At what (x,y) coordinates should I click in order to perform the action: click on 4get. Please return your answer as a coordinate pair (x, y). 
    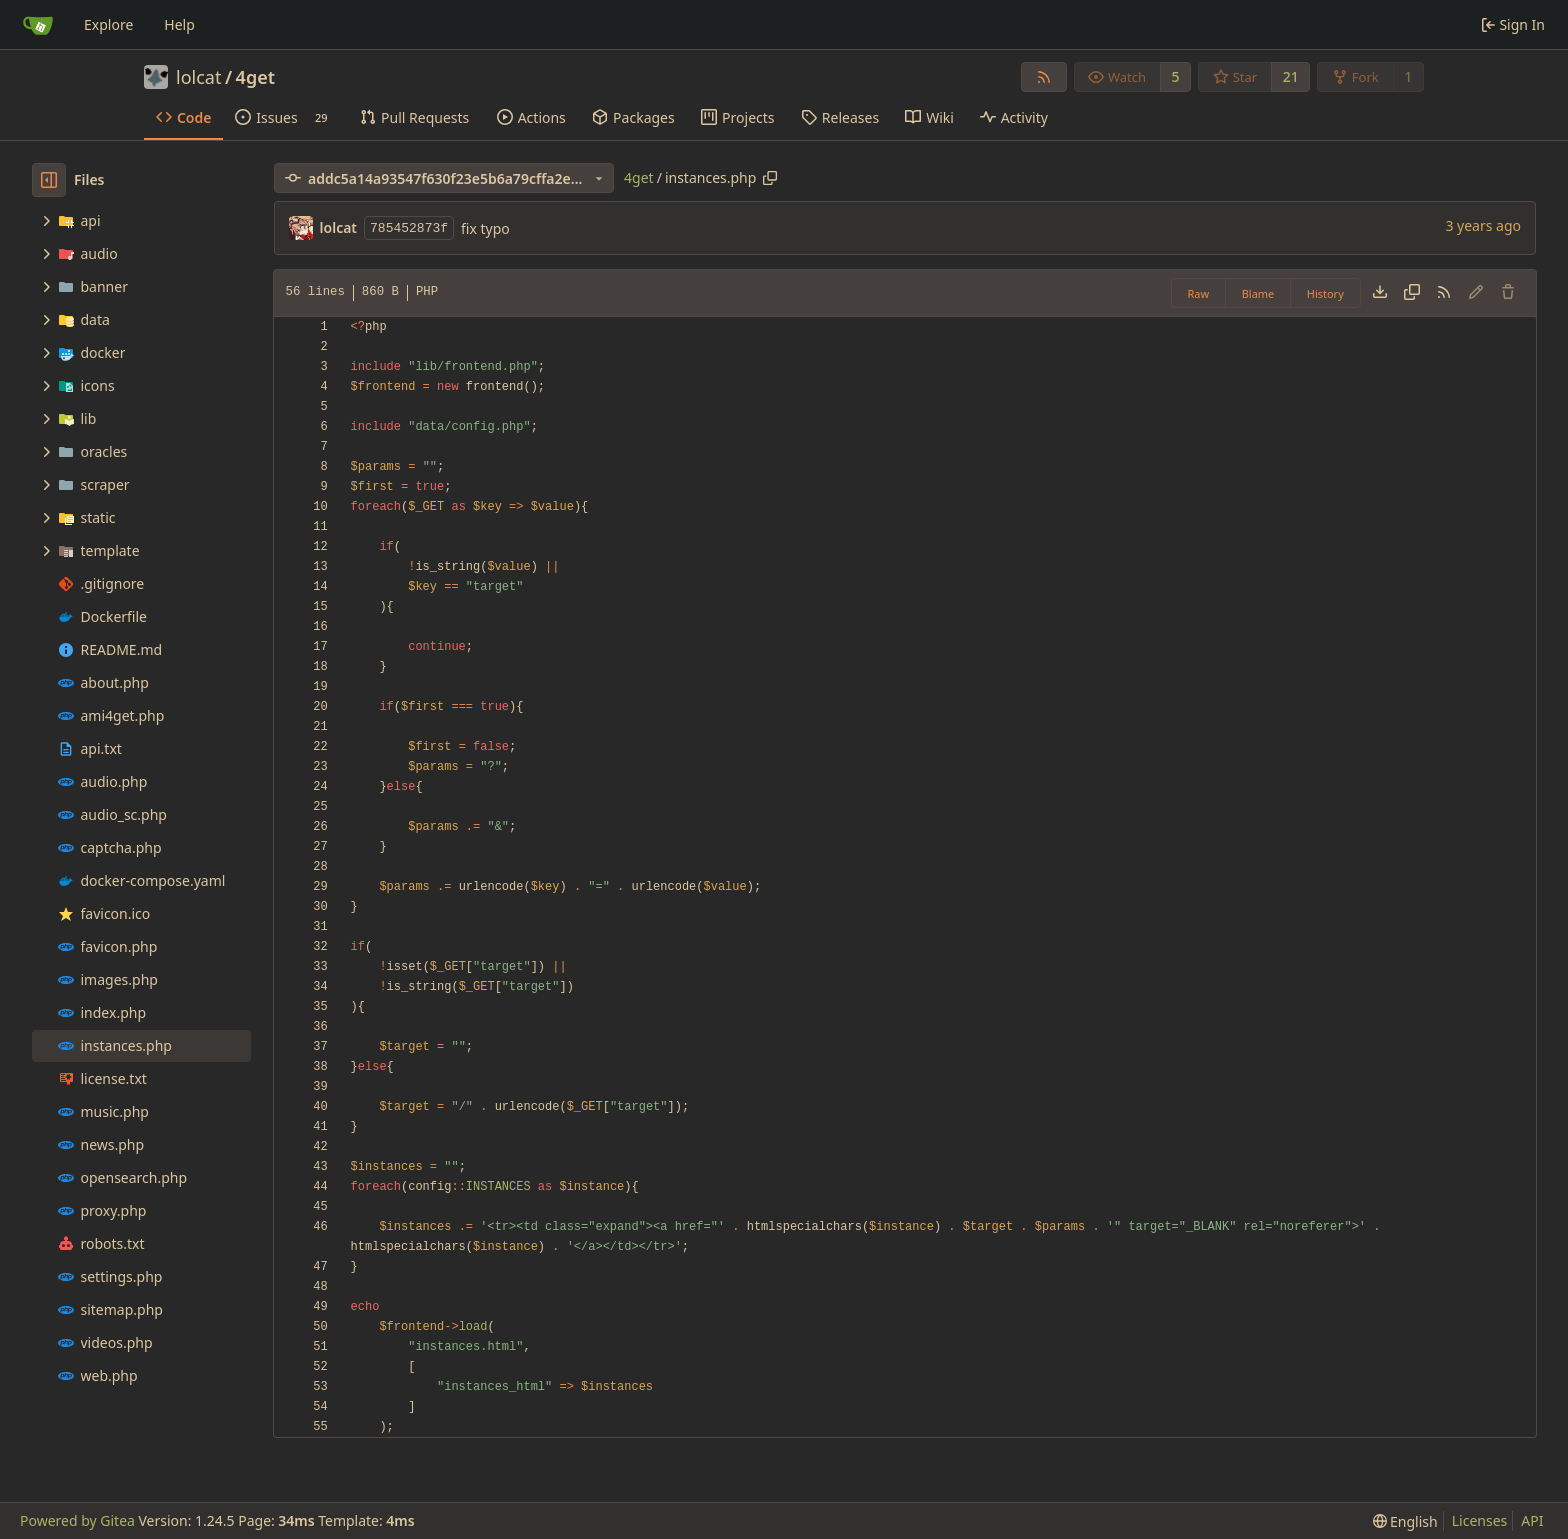
    Looking at the image, I should click on (255, 77).